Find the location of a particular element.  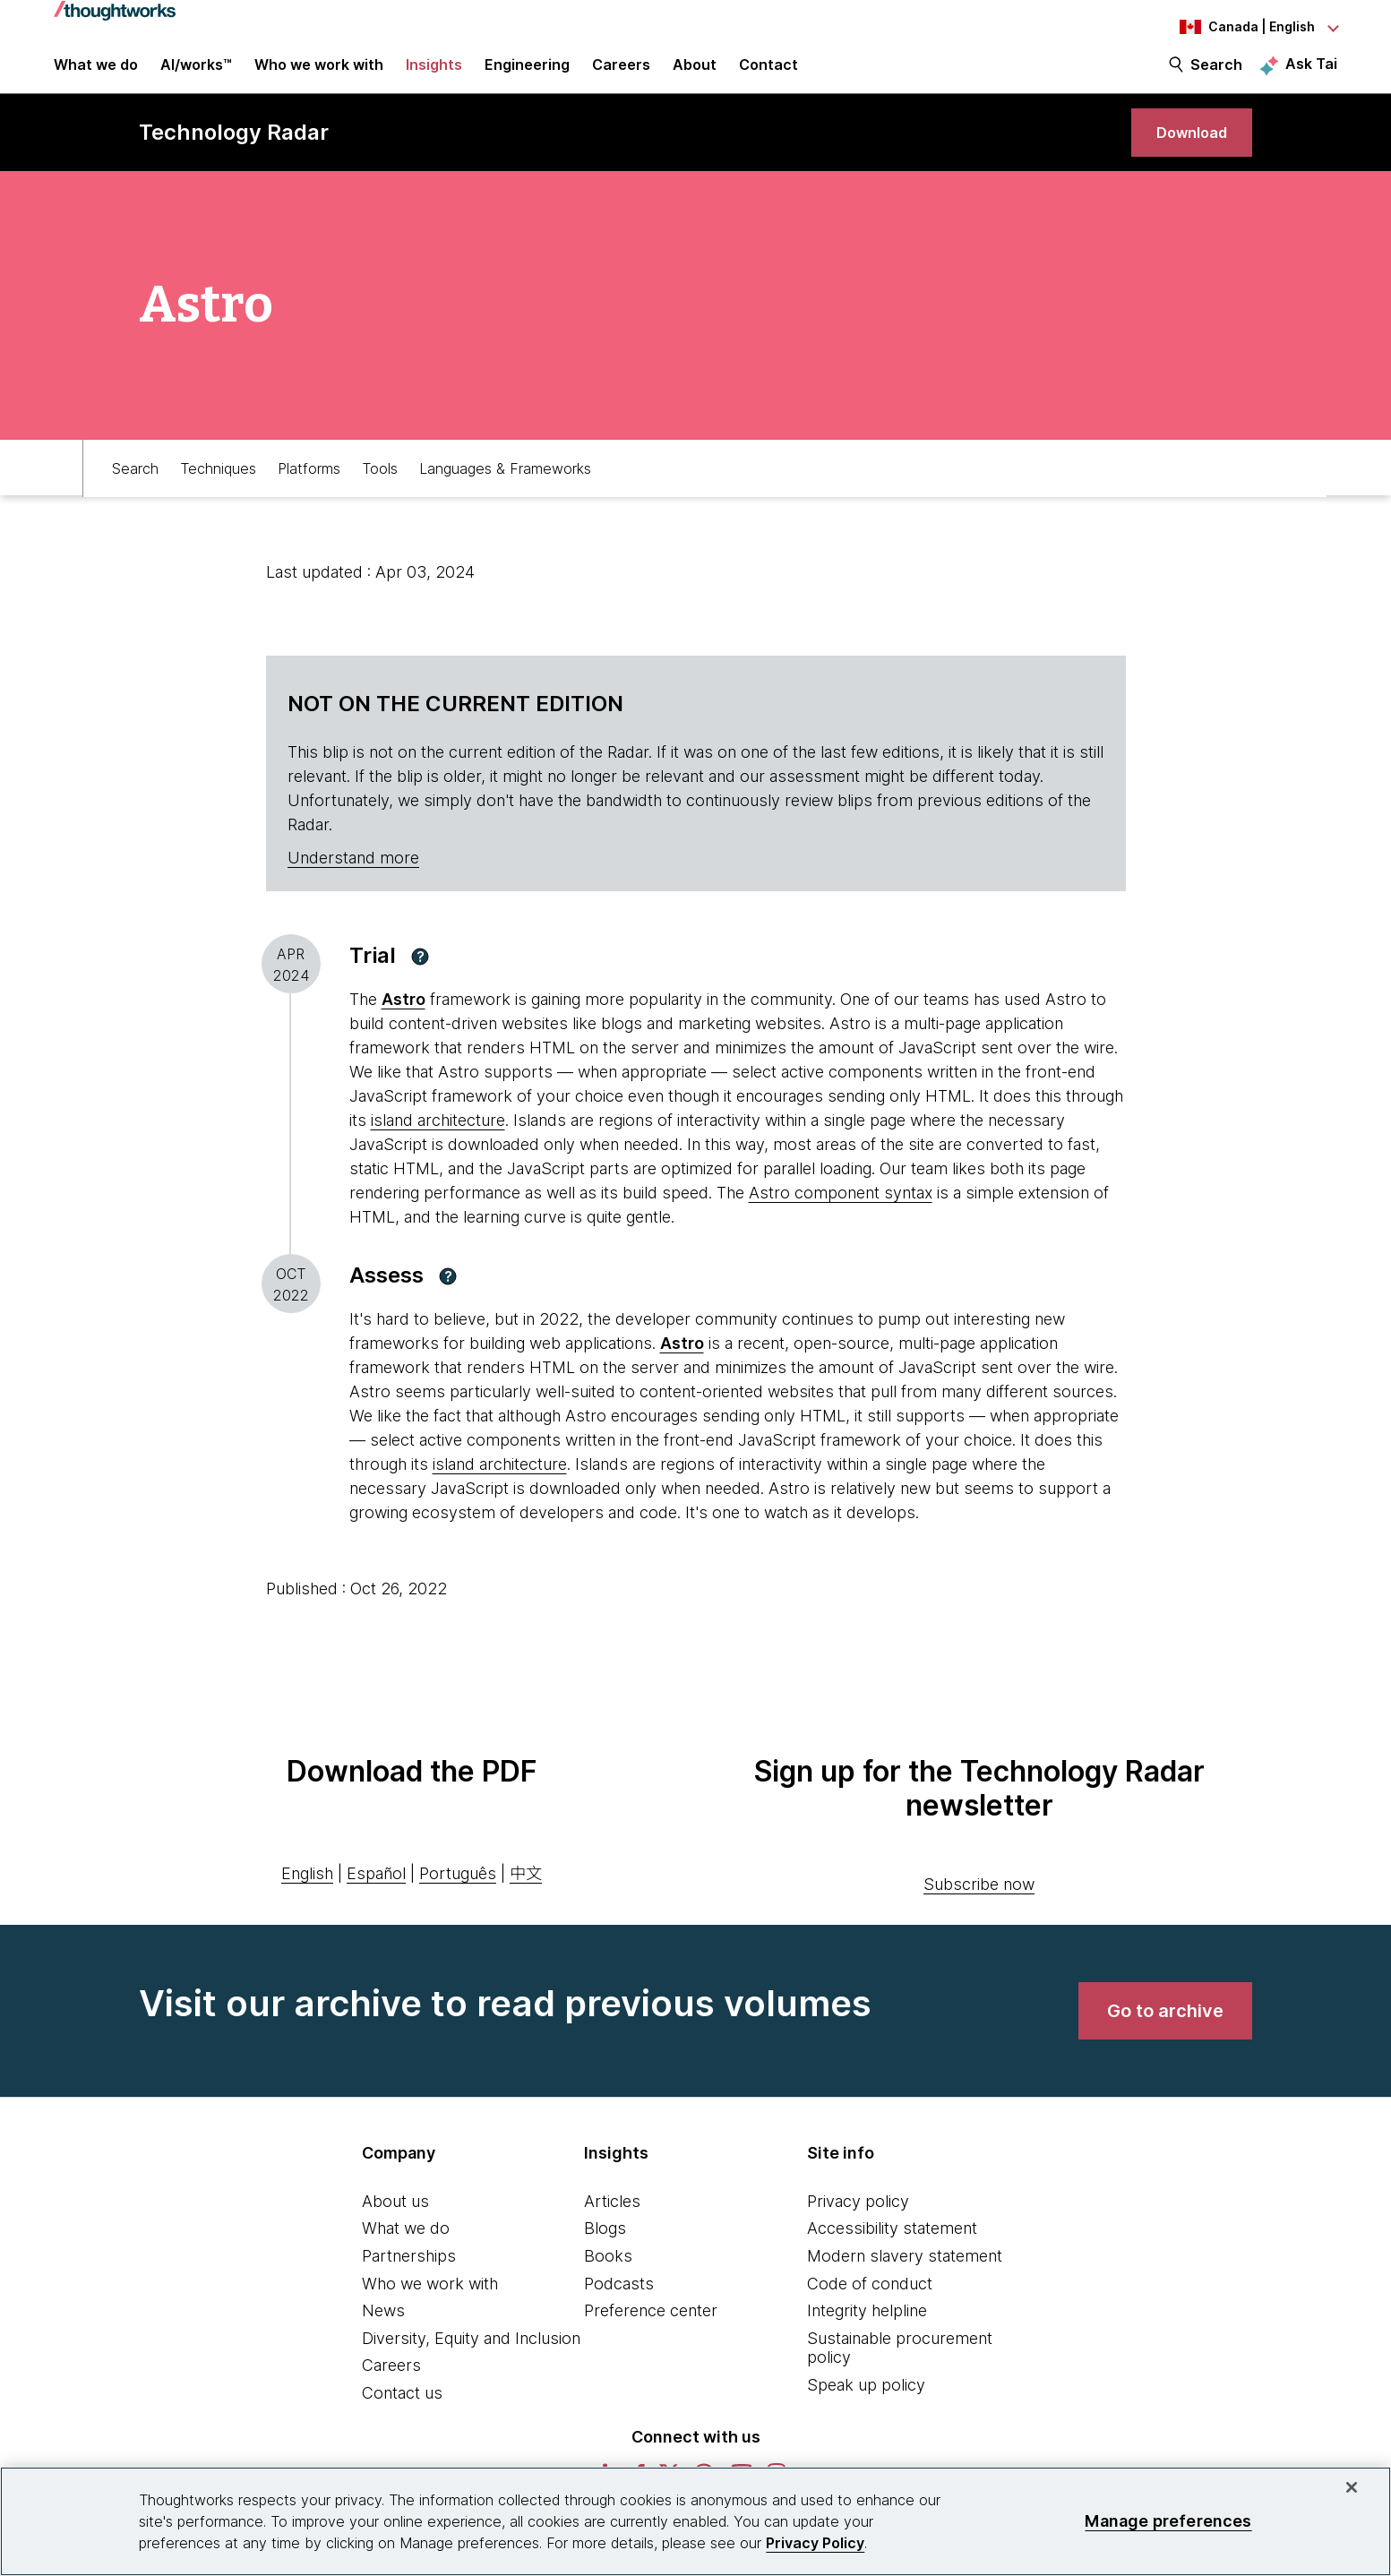

Understand more is located at coordinates (353, 881).